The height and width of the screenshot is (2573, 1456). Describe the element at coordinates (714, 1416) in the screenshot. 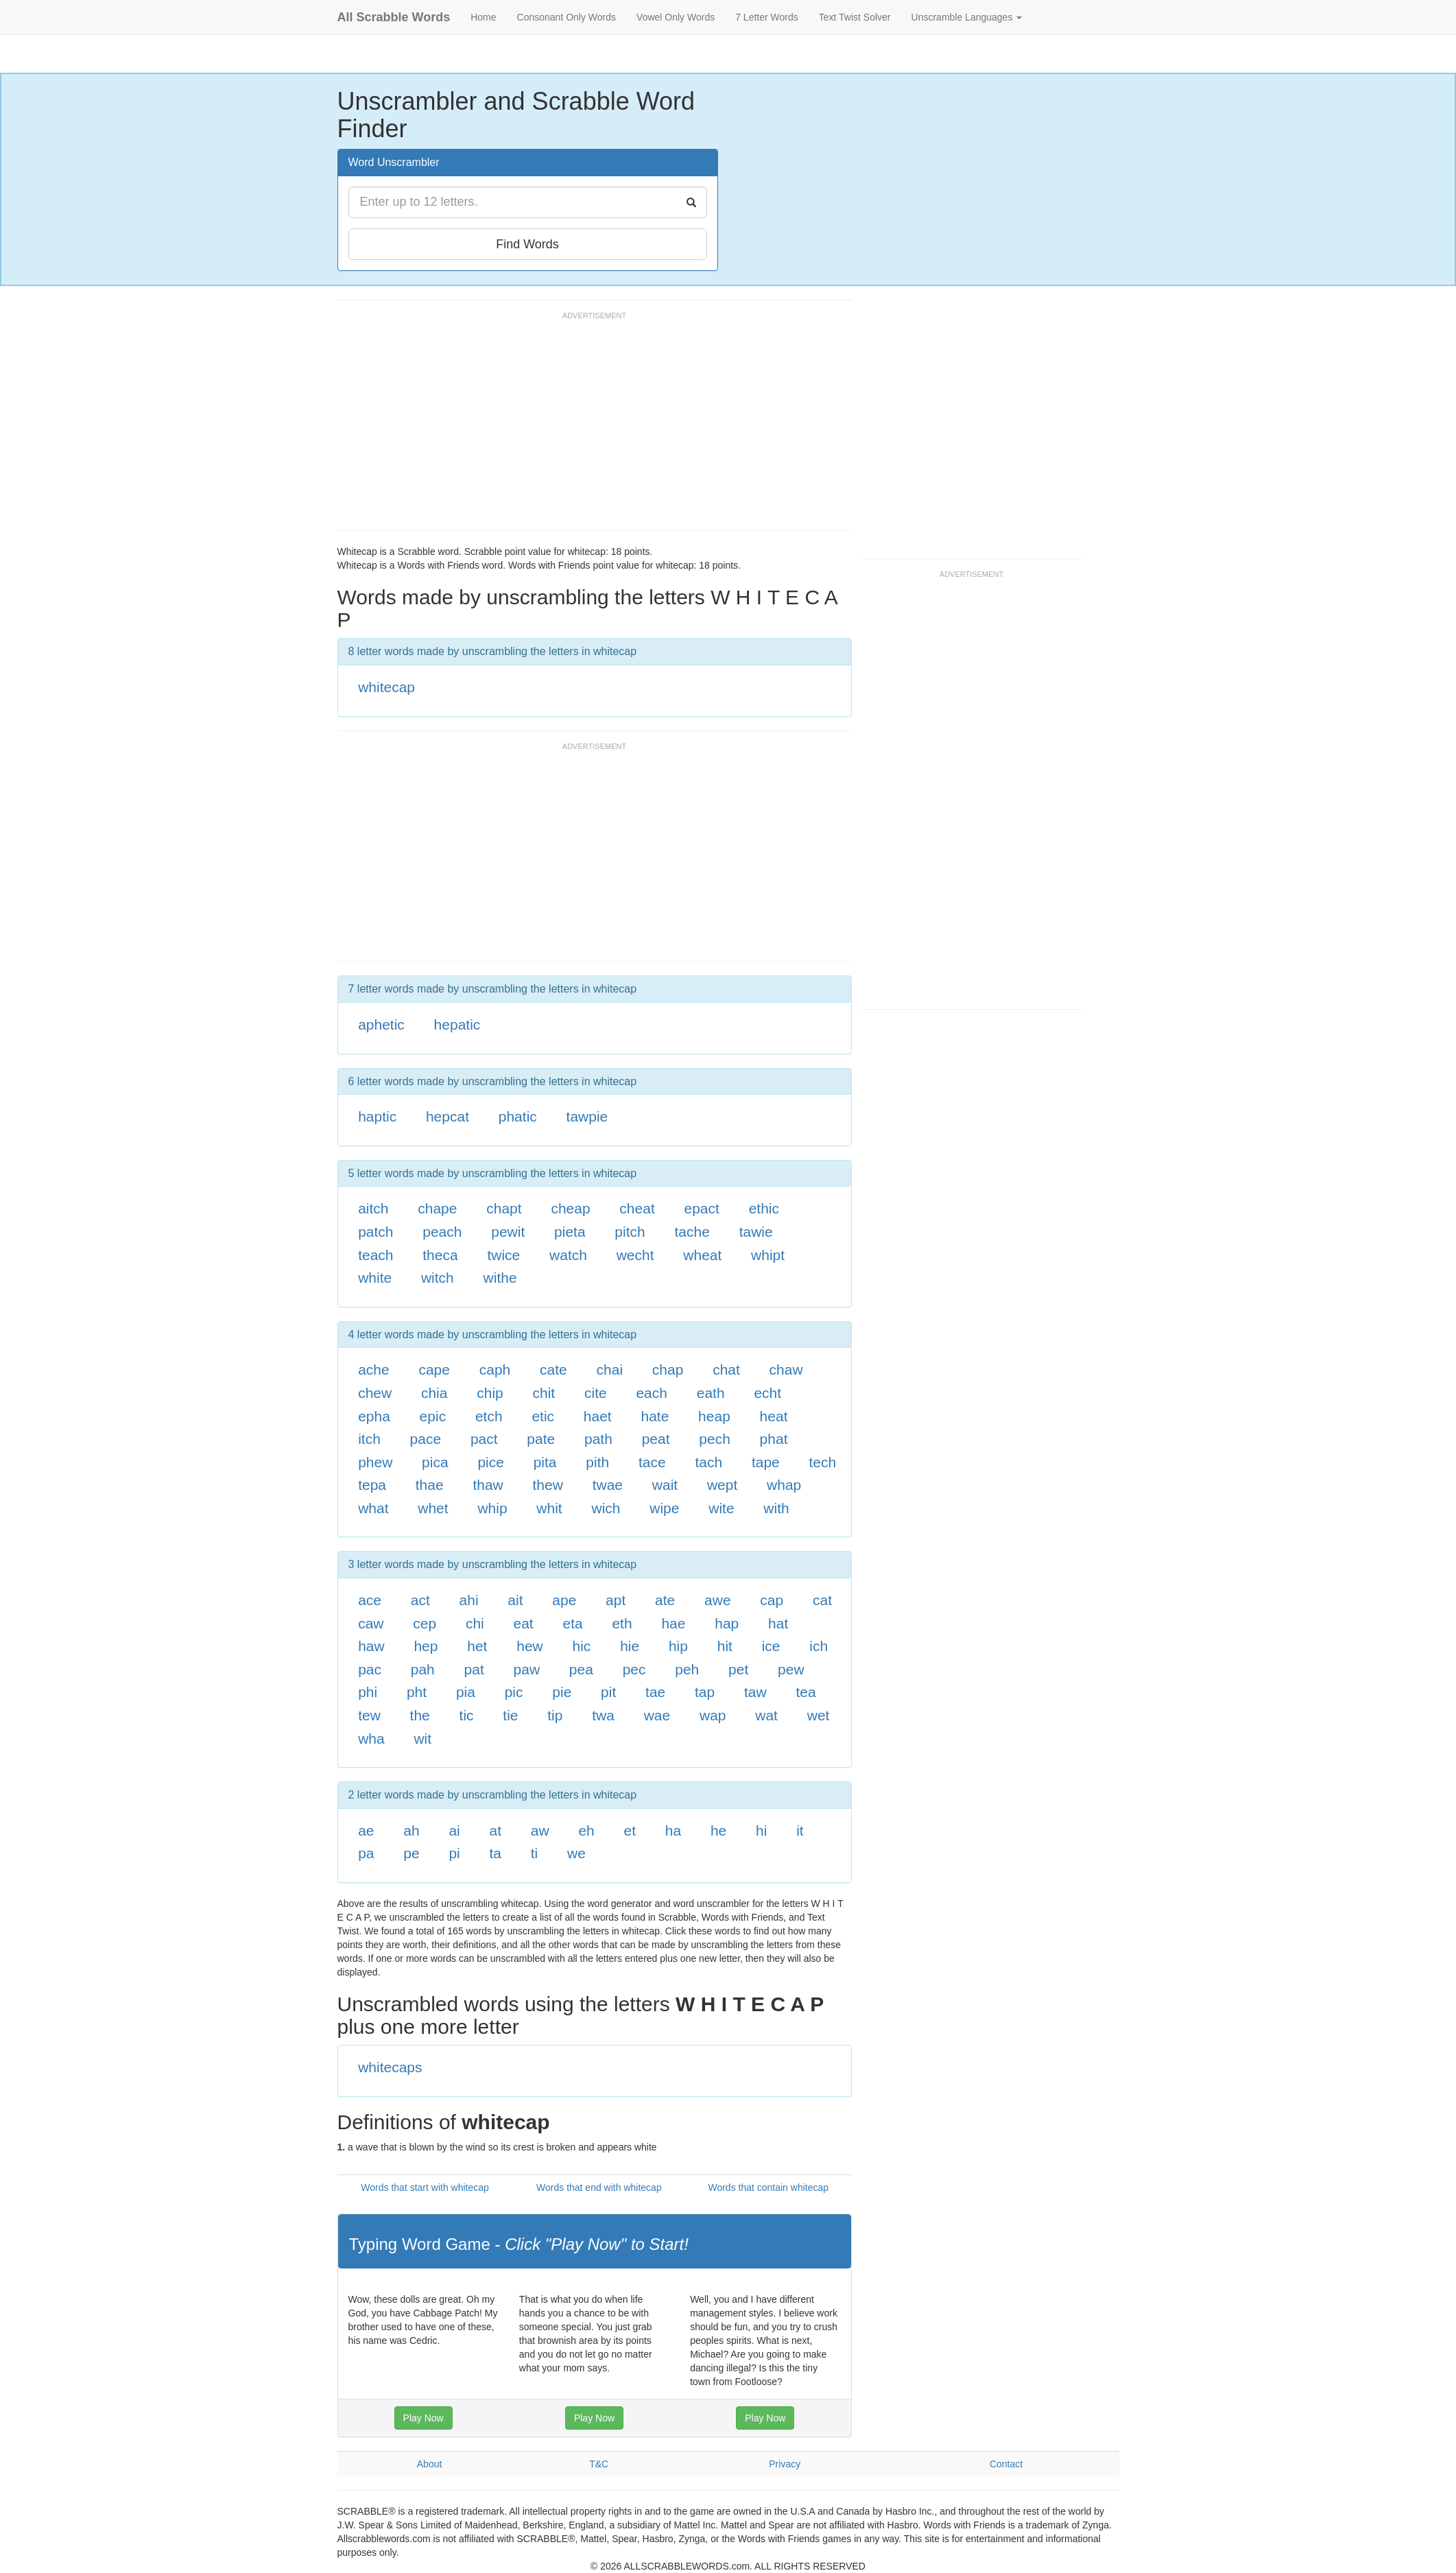

I see `heap` at that location.